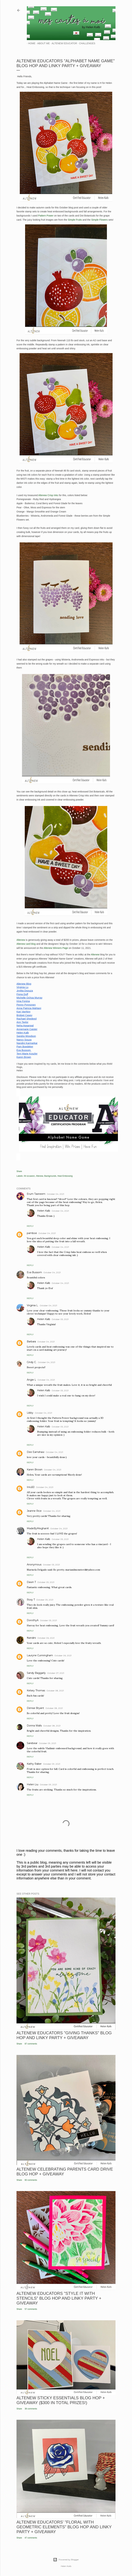  Describe the element at coordinates (34, 1763) in the screenshot. I see `Kathy Raker` at that location.